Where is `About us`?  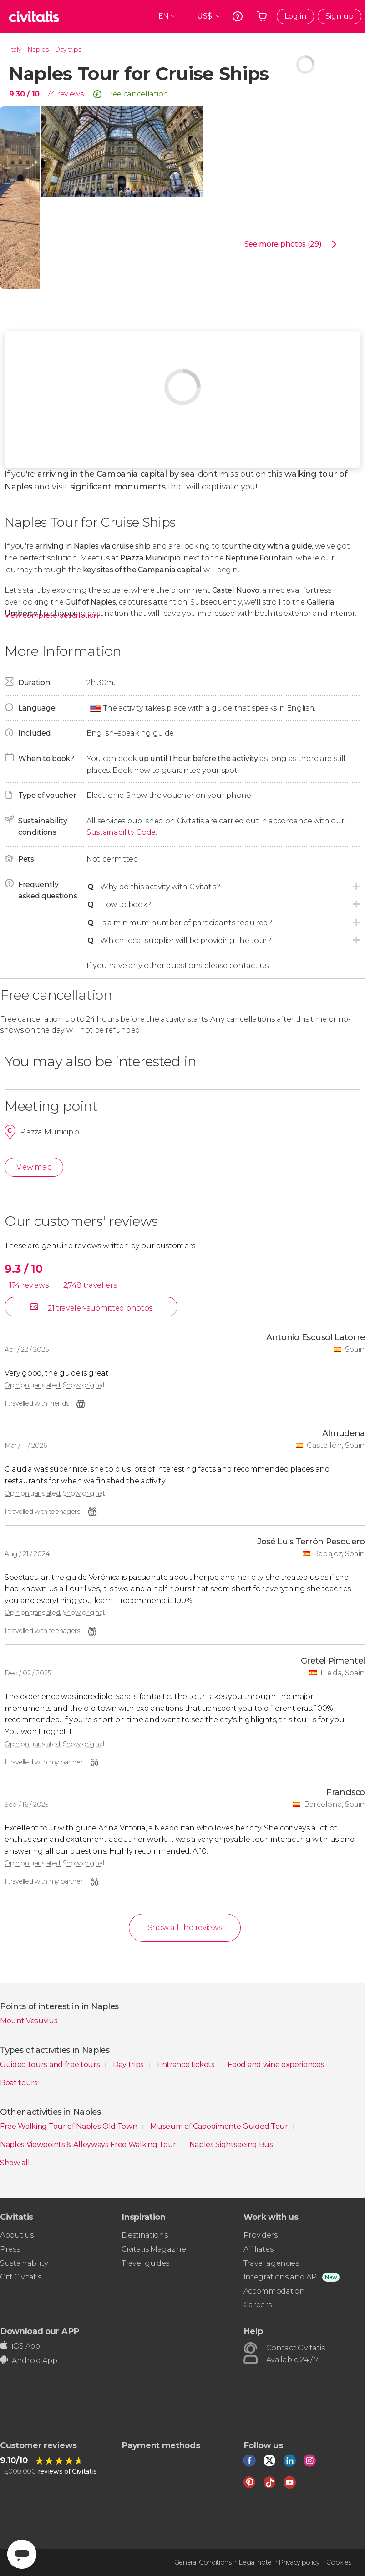
About us is located at coordinates (16, 2235).